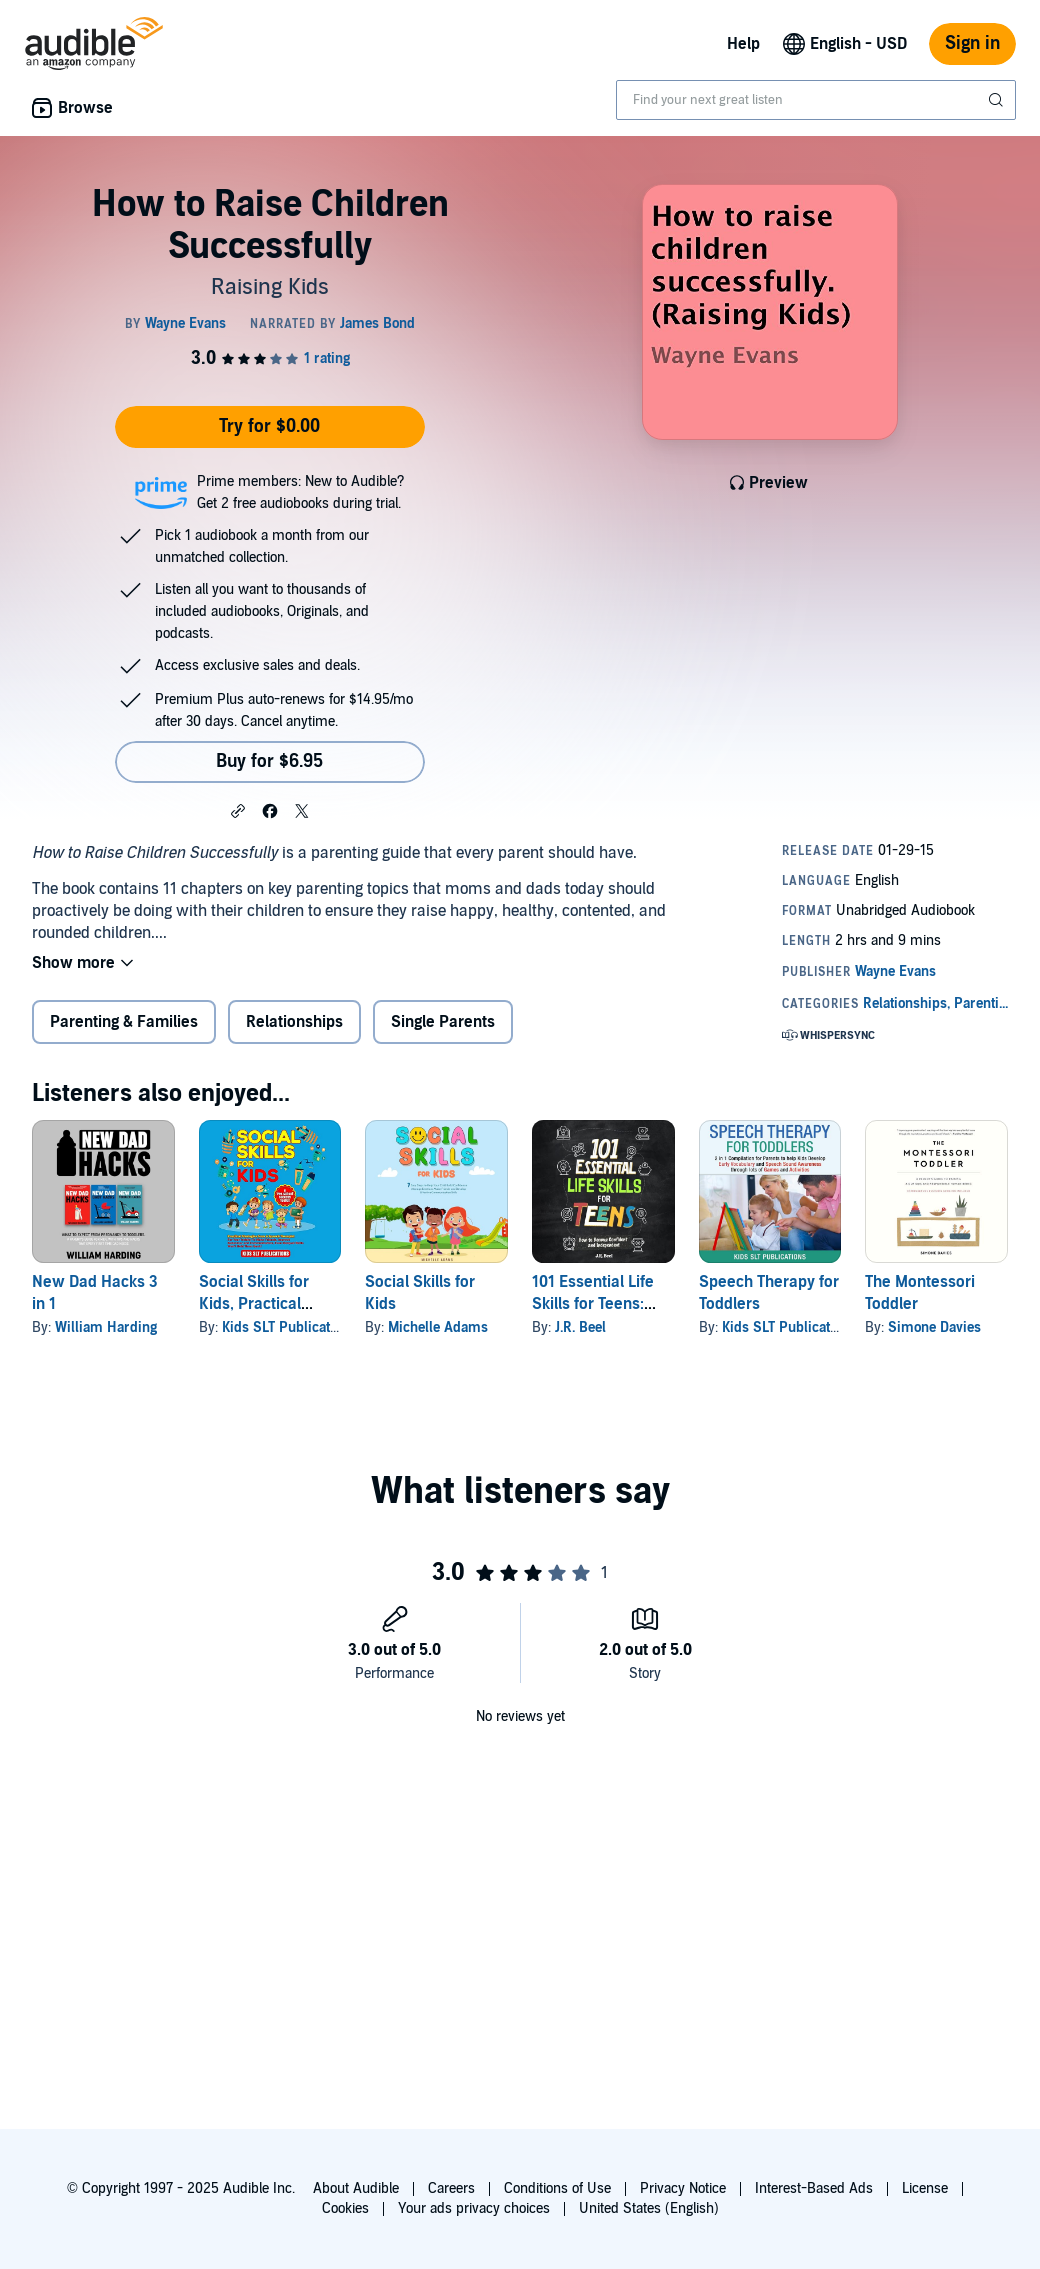 The height and width of the screenshot is (2269, 1040). I want to click on Careers, so click(451, 2188).